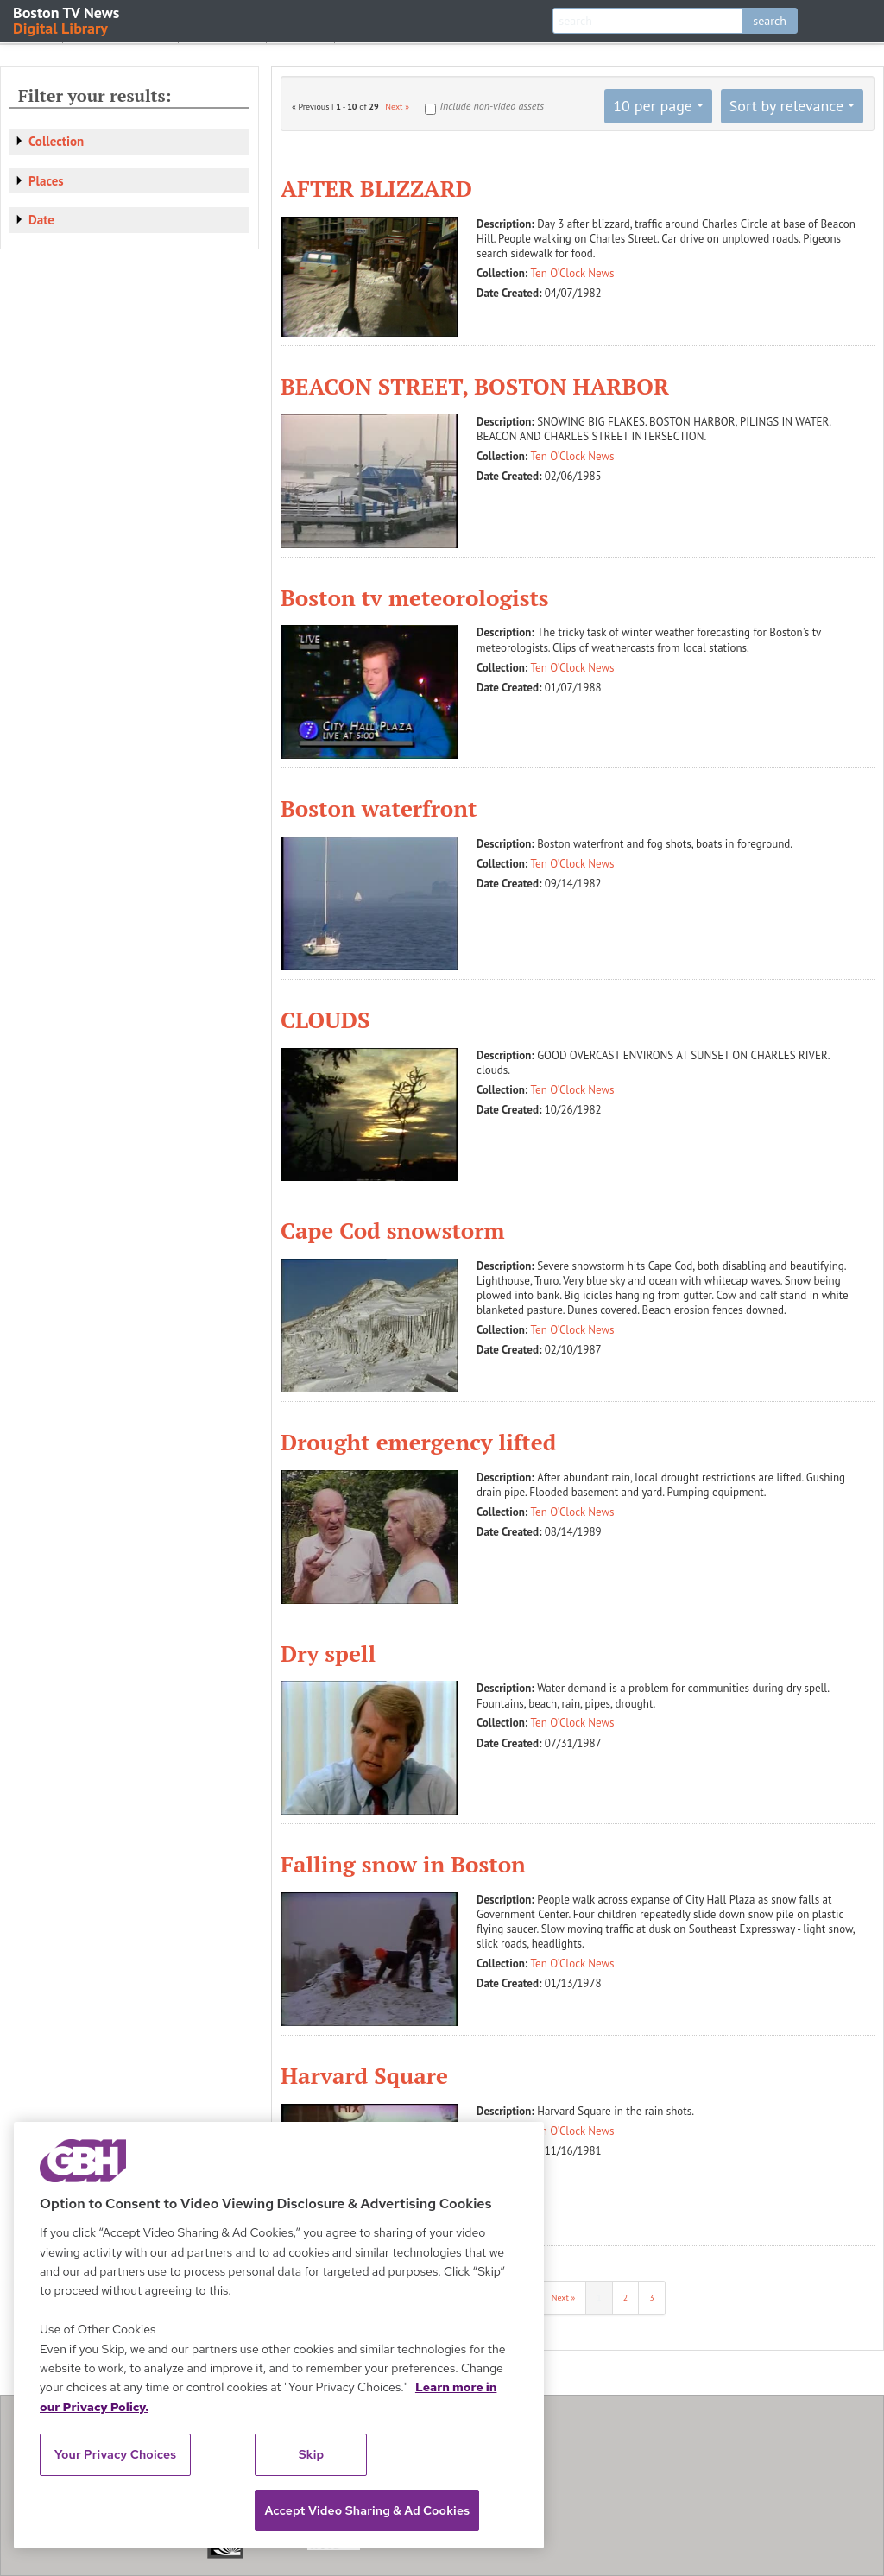 The image size is (884, 2576). What do you see at coordinates (769, 20) in the screenshot?
I see `search` at bounding box center [769, 20].